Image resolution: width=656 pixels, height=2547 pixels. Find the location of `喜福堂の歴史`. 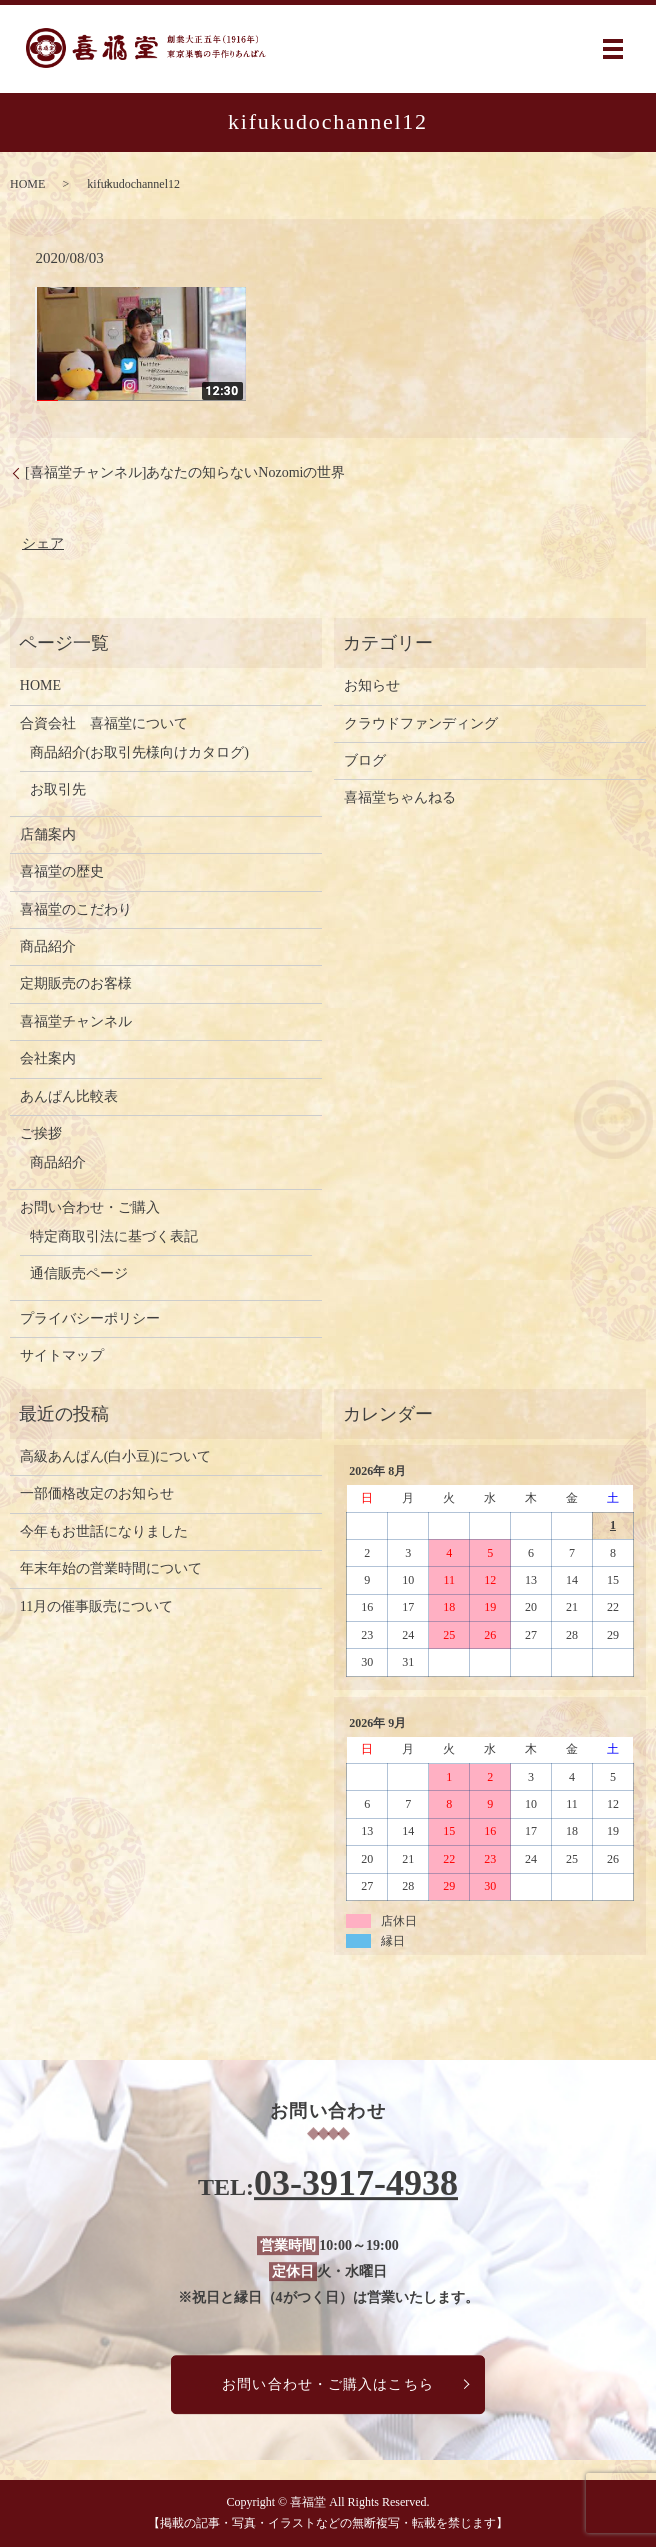

喜福堂の歴史 is located at coordinates (62, 871).